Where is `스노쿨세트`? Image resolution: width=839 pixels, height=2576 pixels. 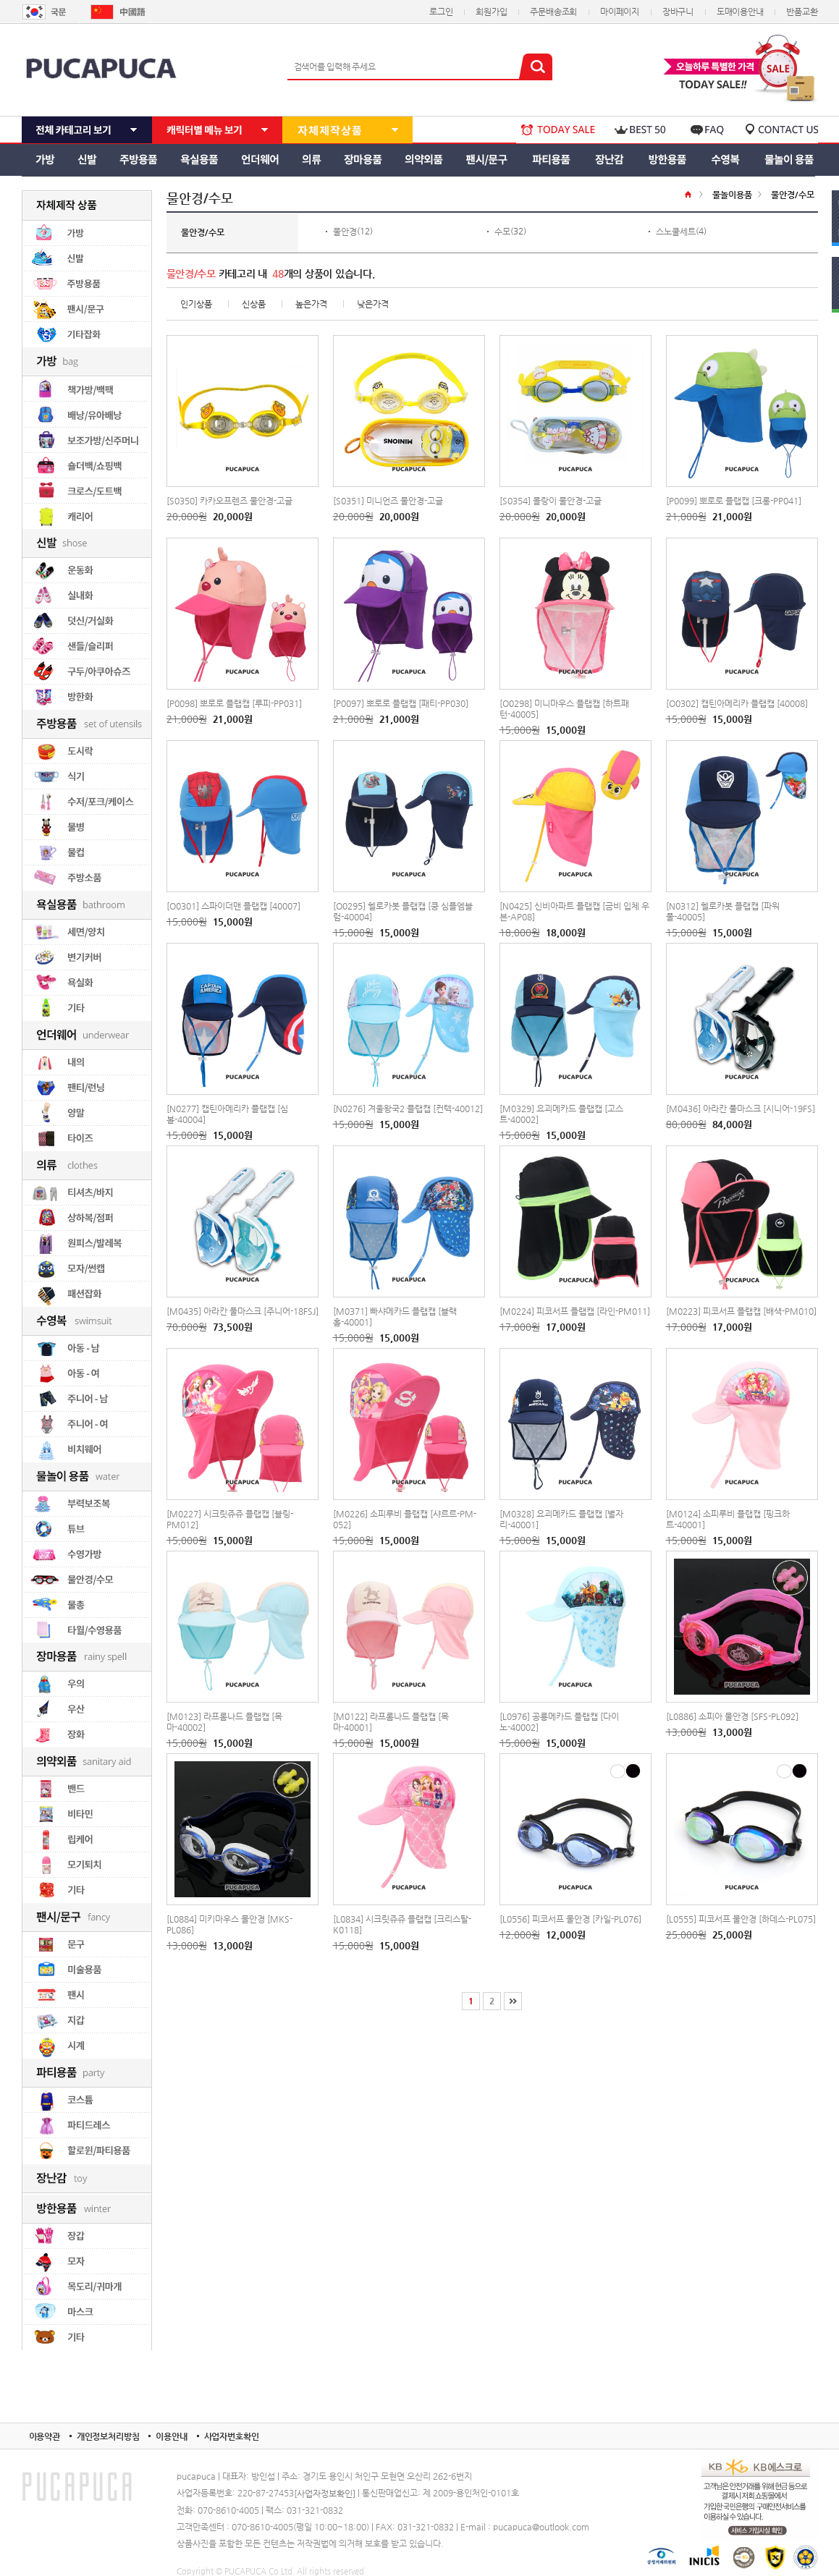
스노쿨세트 is located at coordinates (676, 231).